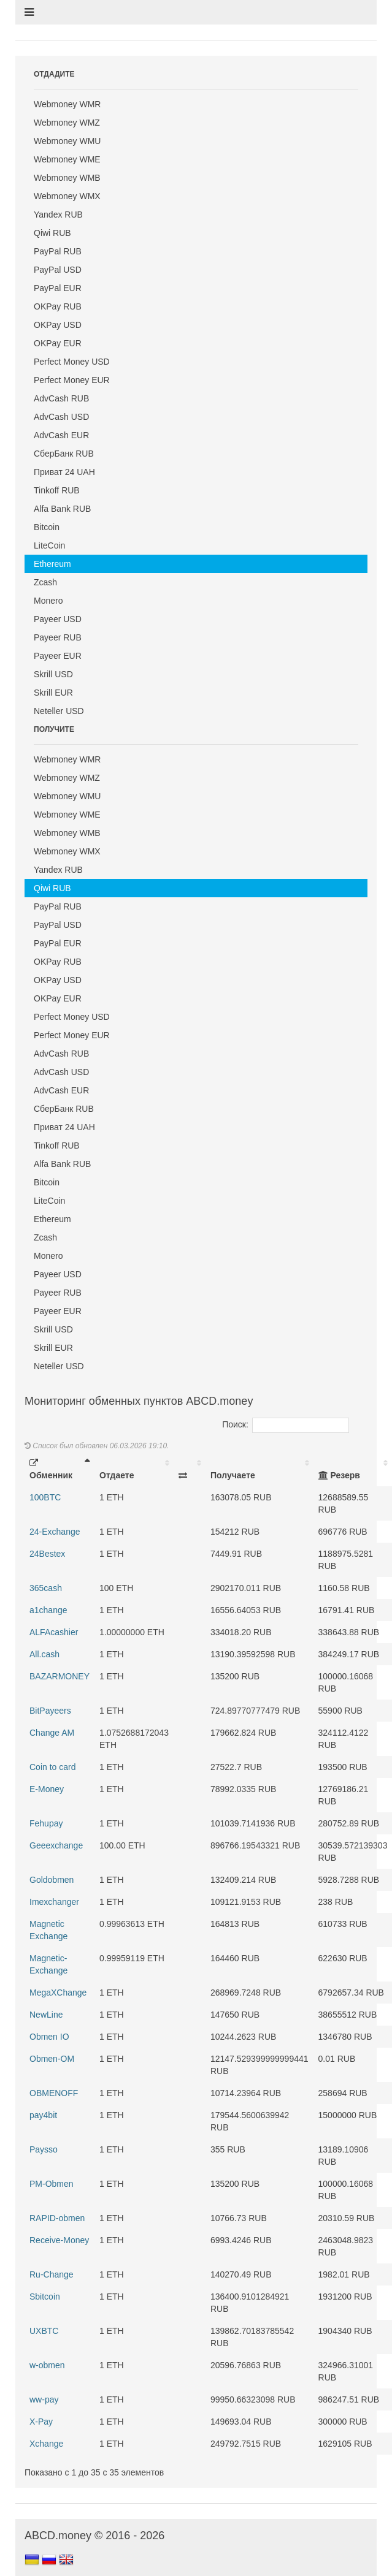  Describe the element at coordinates (58, 288) in the screenshot. I see `PayPal EUR` at that location.